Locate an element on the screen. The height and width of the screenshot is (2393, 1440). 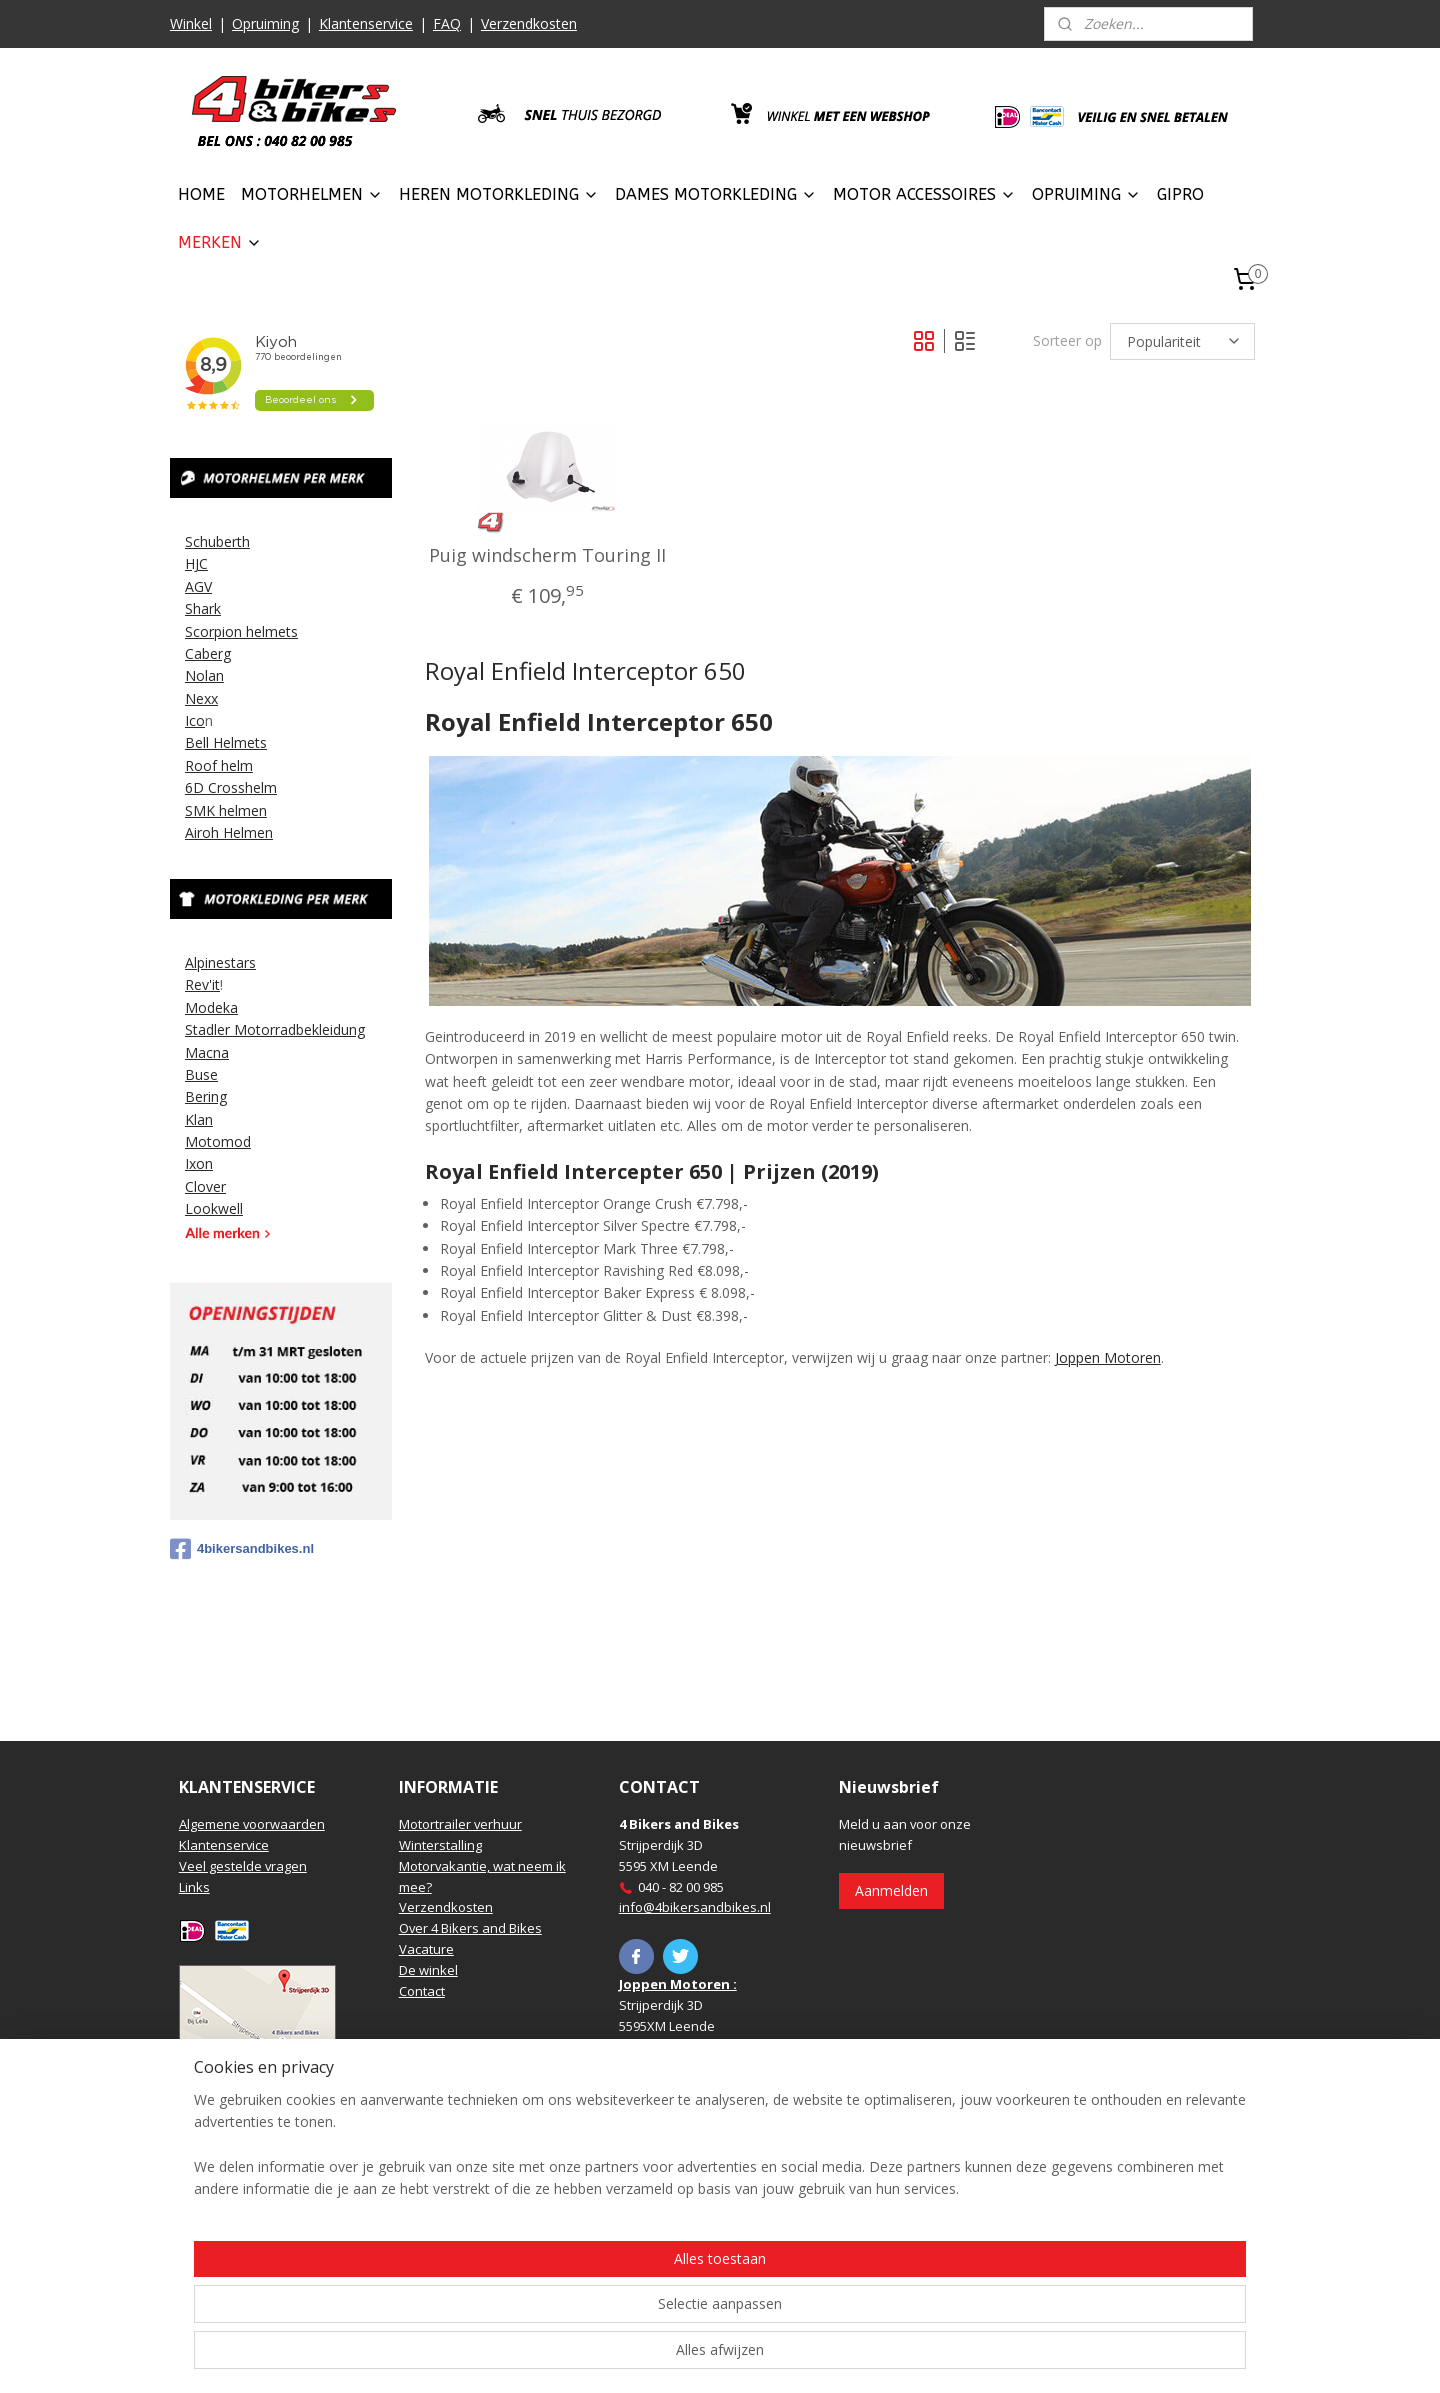
Caberg is located at coordinates (208, 653).